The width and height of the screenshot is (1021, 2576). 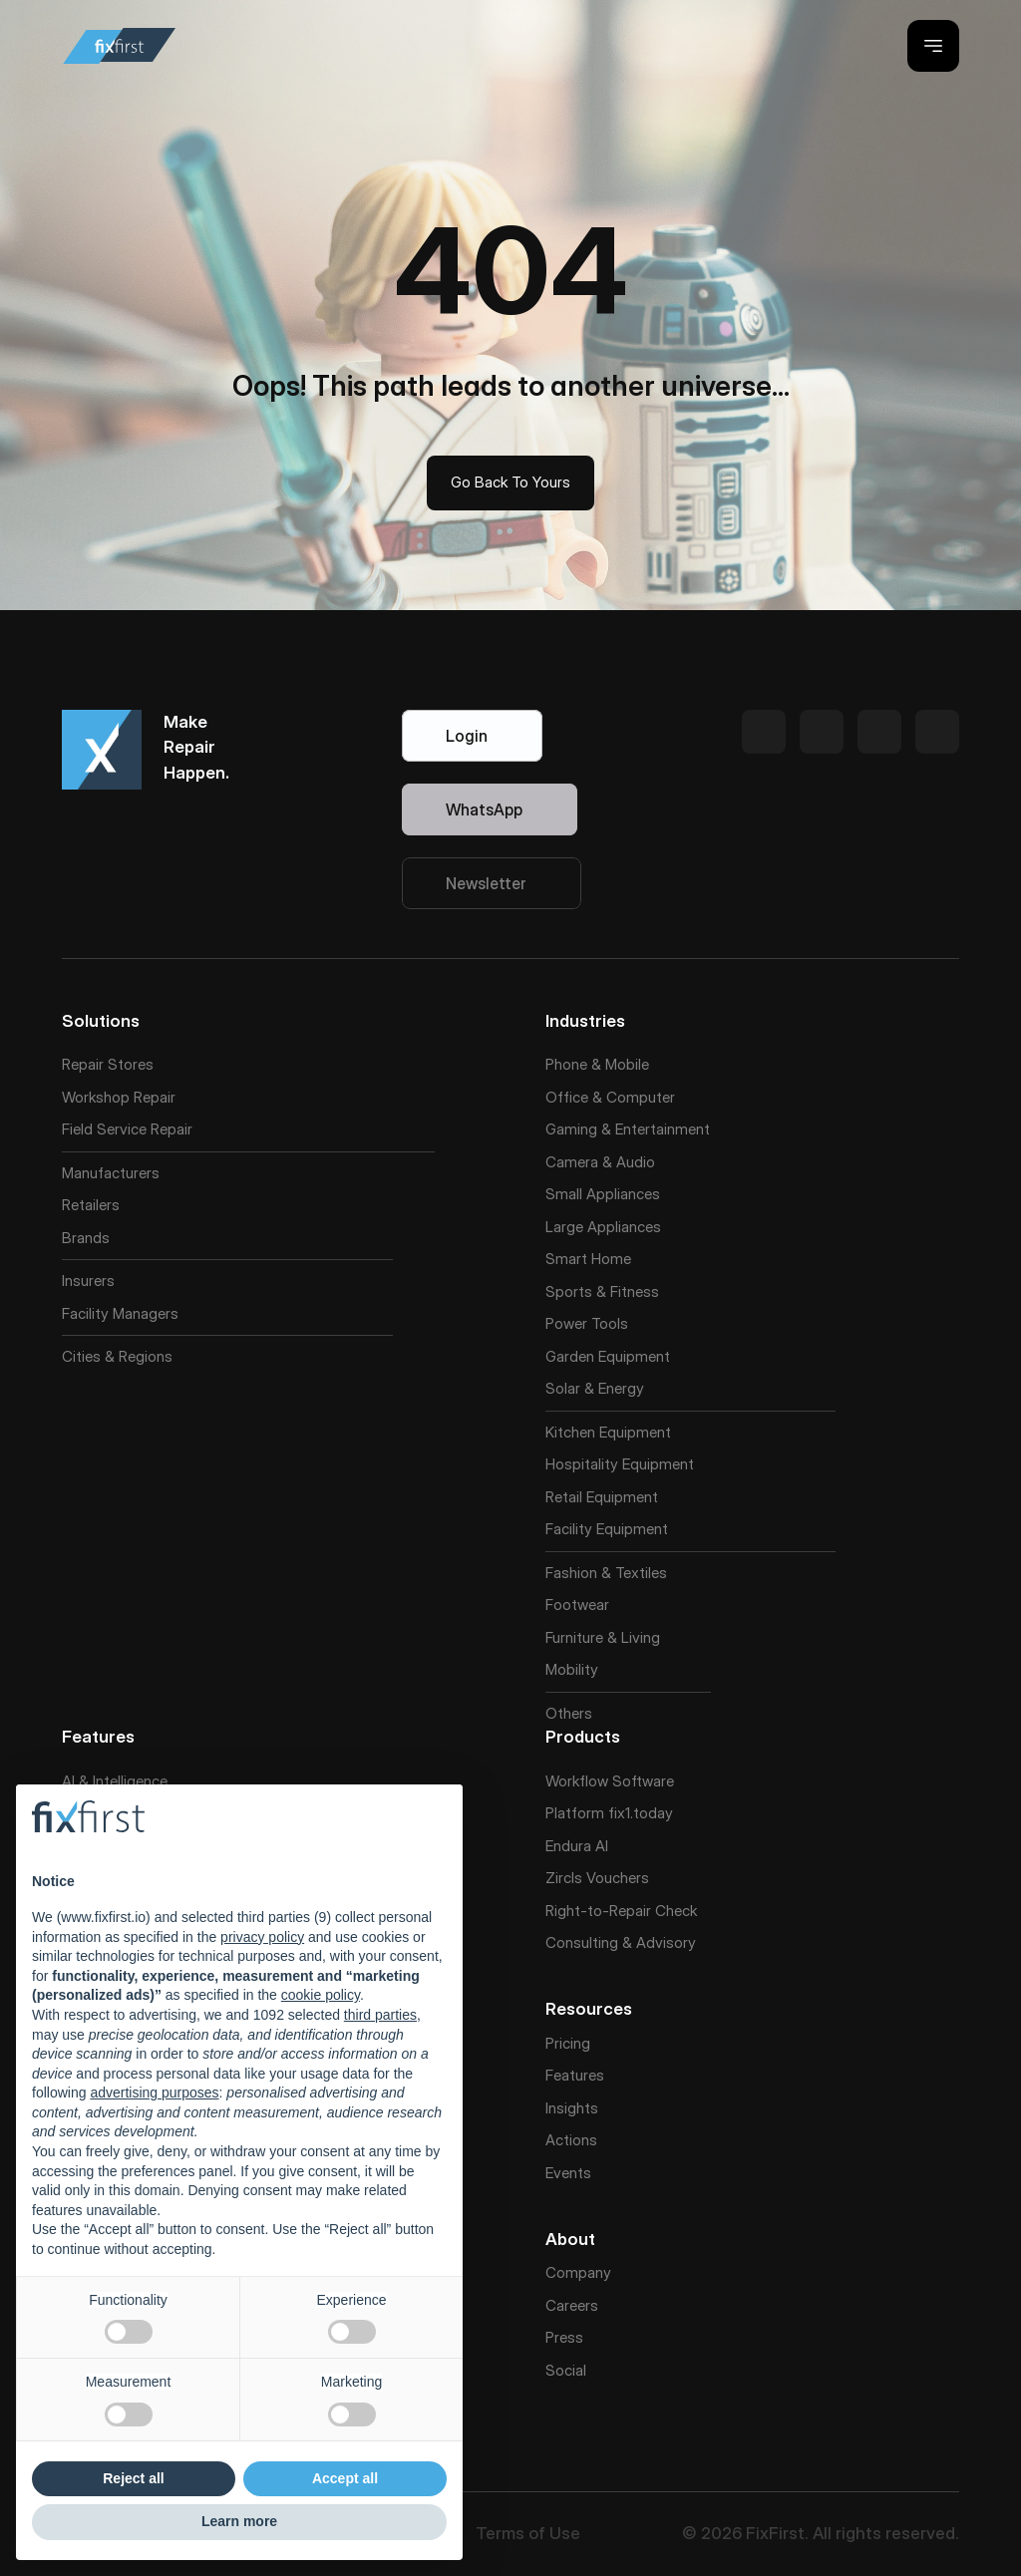 What do you see at coordinates (568, 1713) in the screenshot?
I see `Others` at bounding box center [568, 1713].